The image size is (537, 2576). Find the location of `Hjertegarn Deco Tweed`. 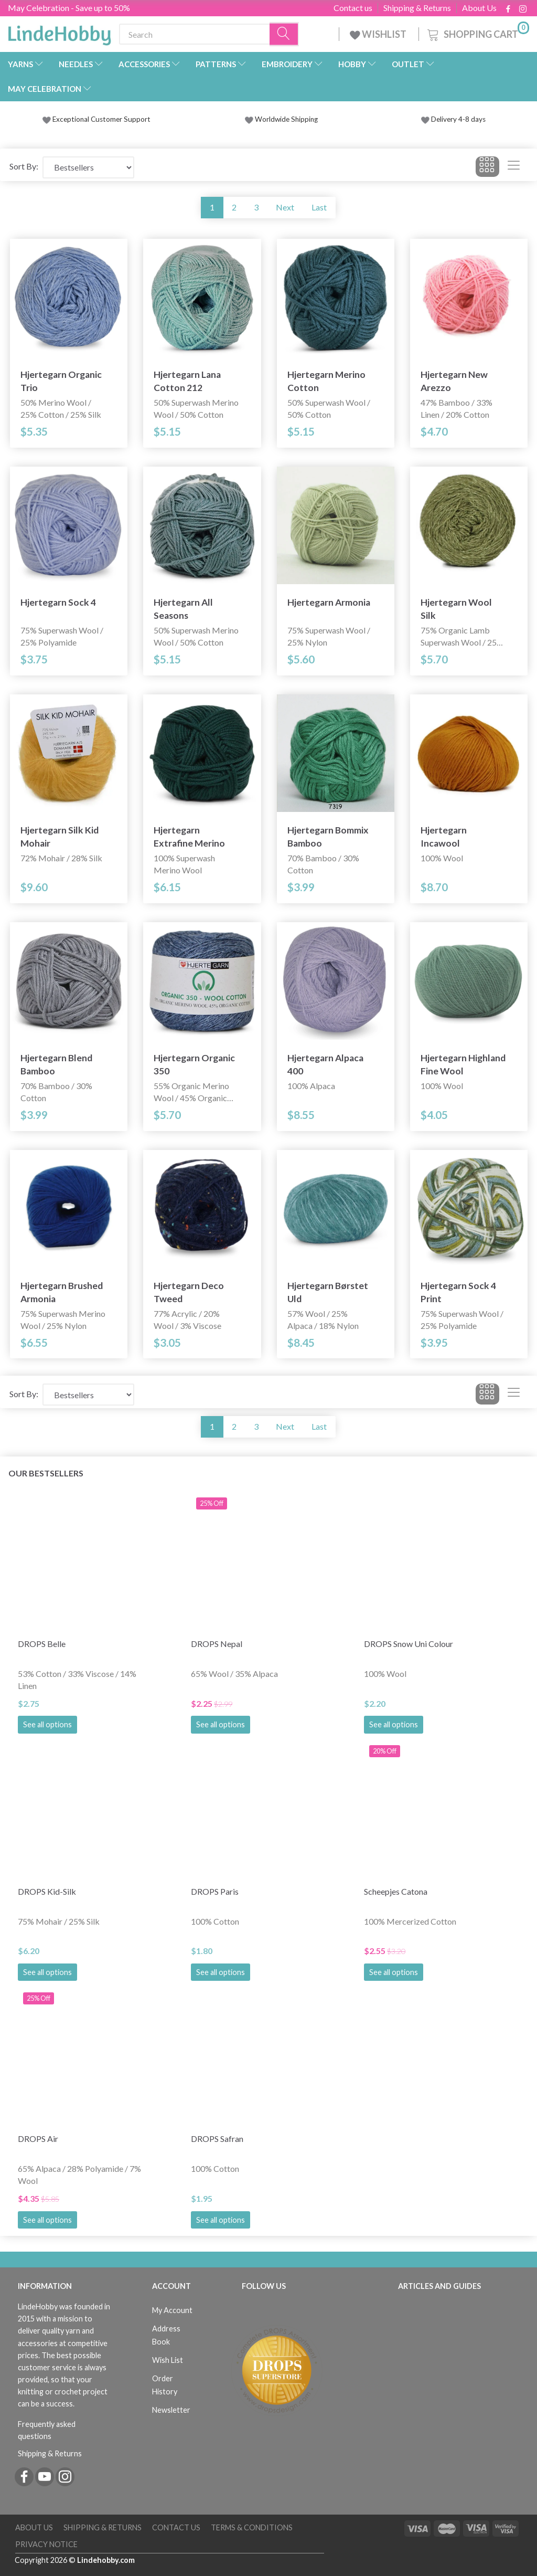

Hjertegarn Deco Tweed is located at coordinates (189, 1292).